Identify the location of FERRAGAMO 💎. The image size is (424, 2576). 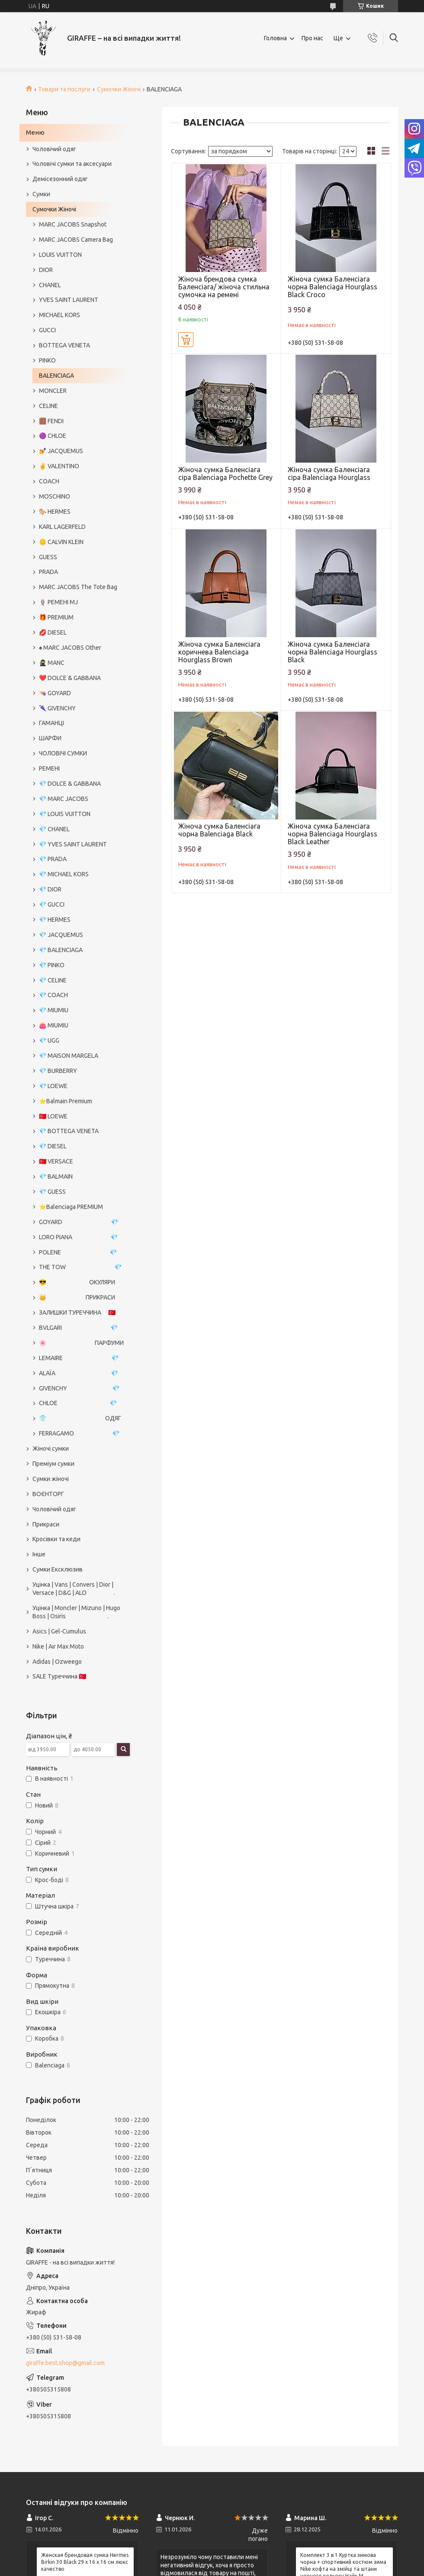
(79, 1433).